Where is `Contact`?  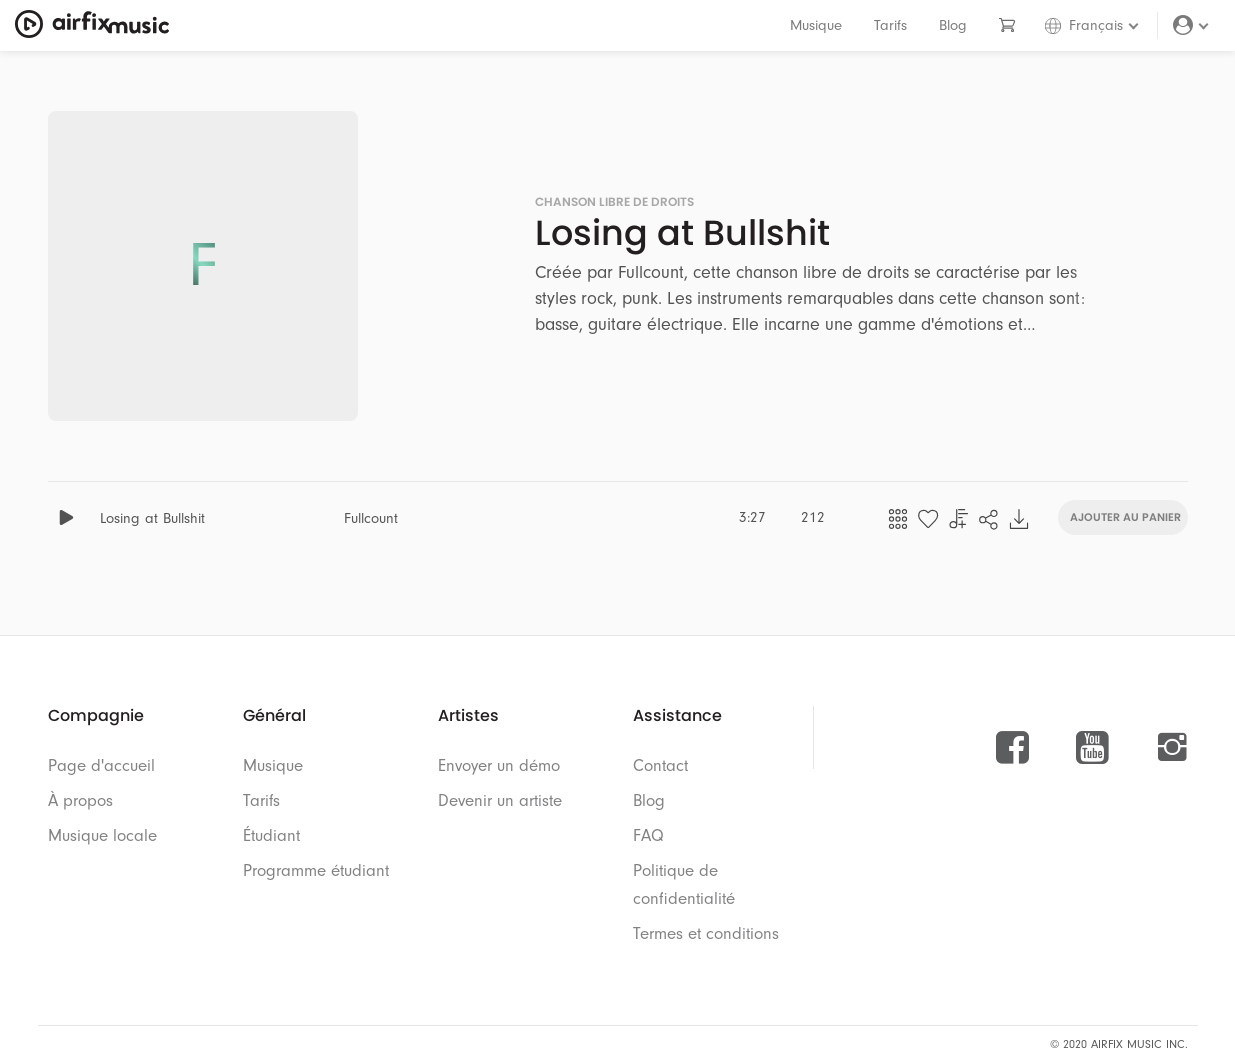
Contact is located at coordinates (660, 765).